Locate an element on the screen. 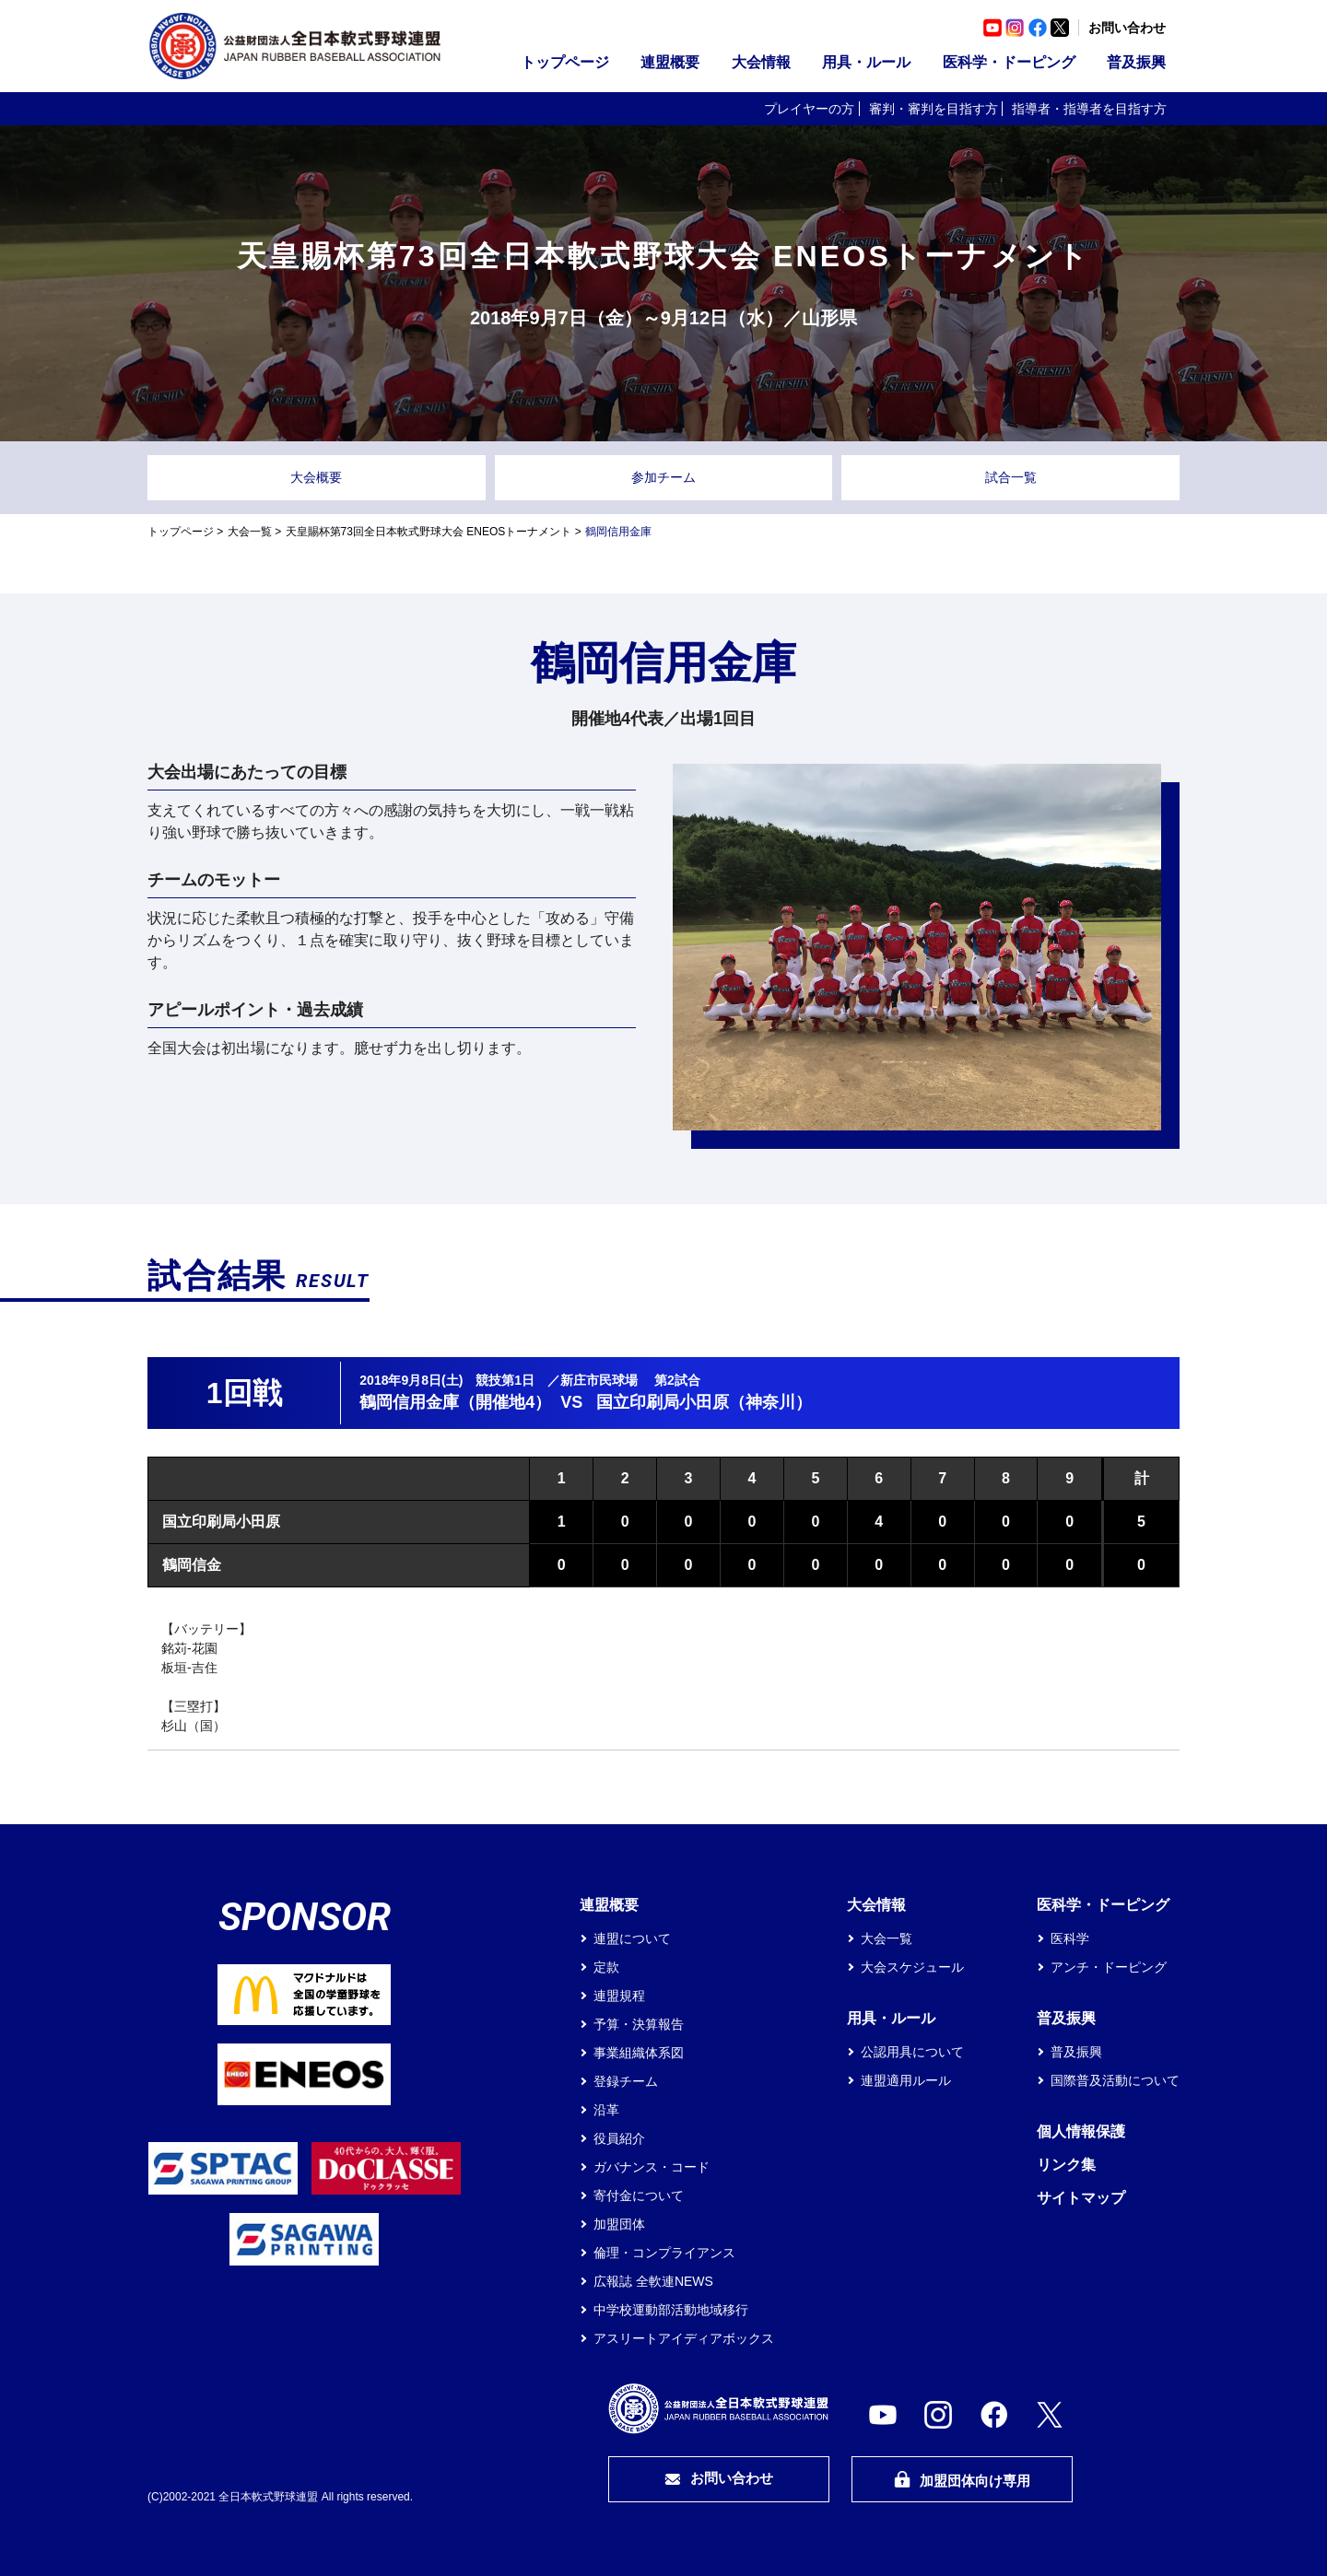 The width and height of the screenshot is (1327, 2576). 予算・決算報告 is located at coordinates (638, 2024).